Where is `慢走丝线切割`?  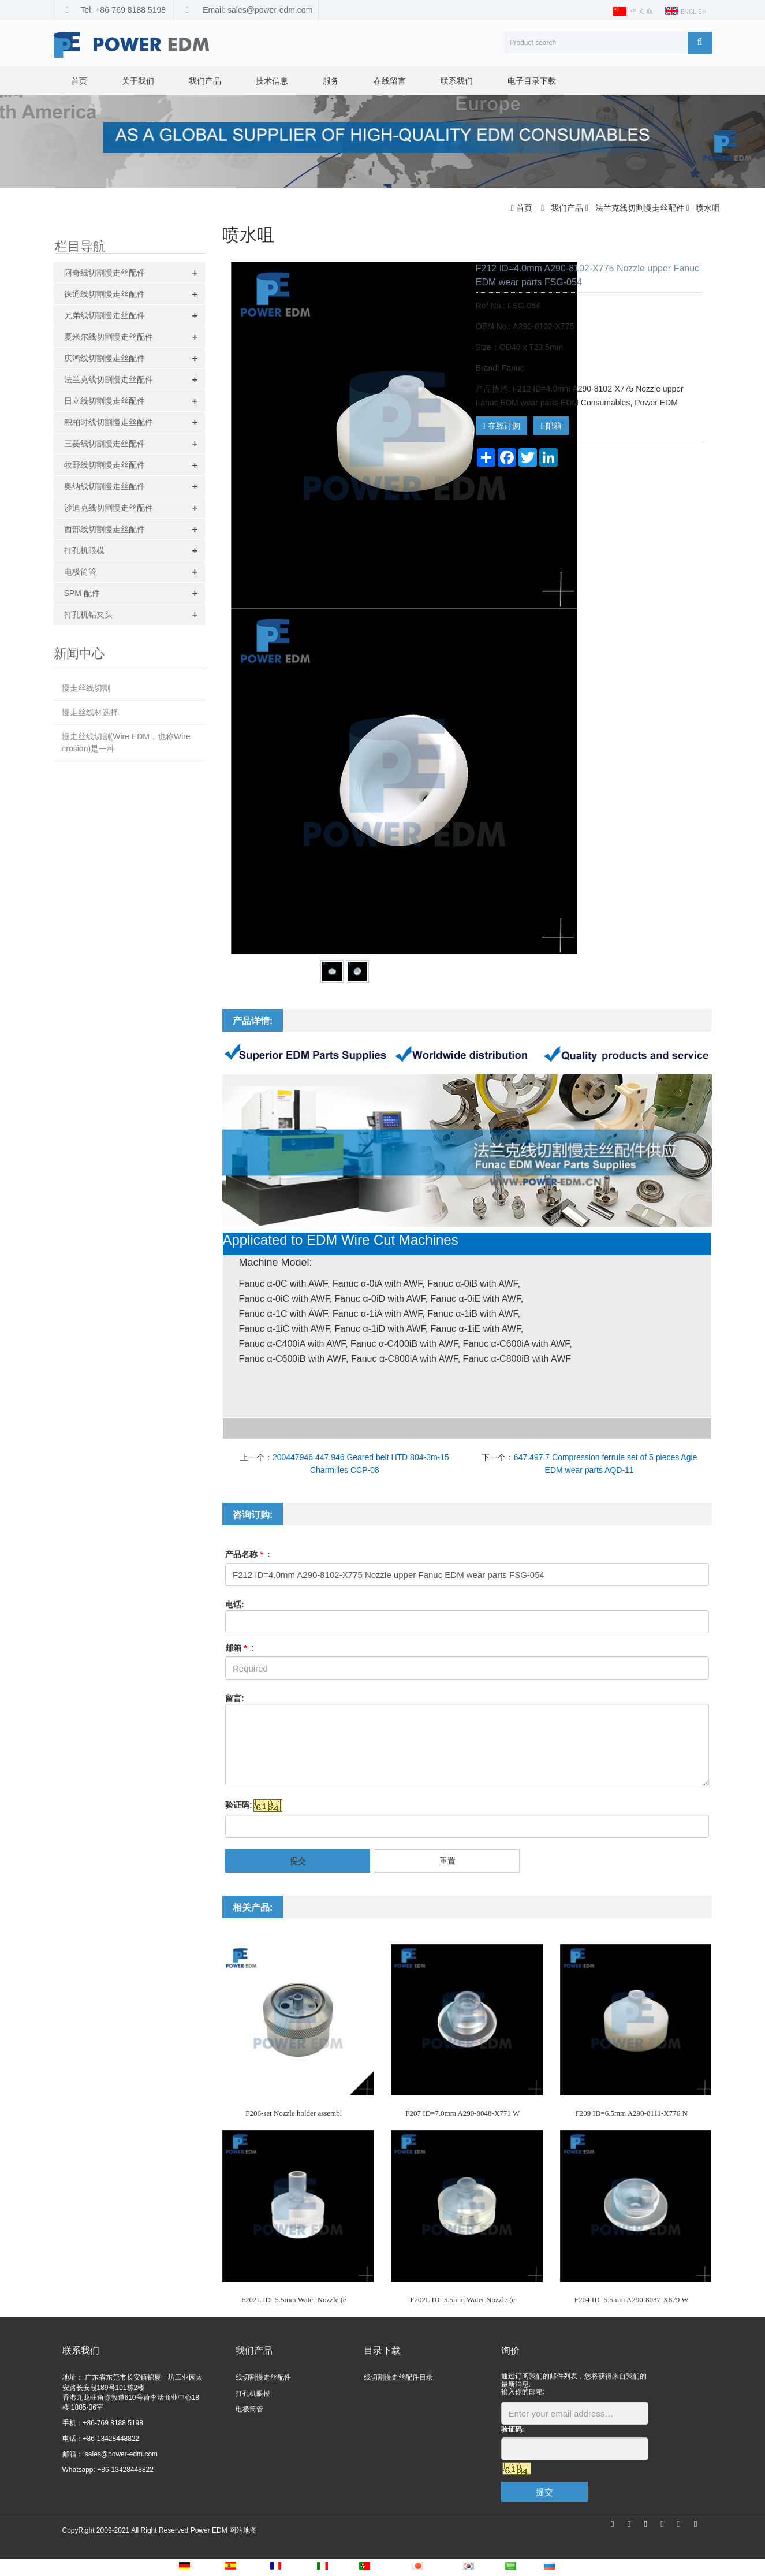 慢走丝线切割 is located at coordinates (86, 688).